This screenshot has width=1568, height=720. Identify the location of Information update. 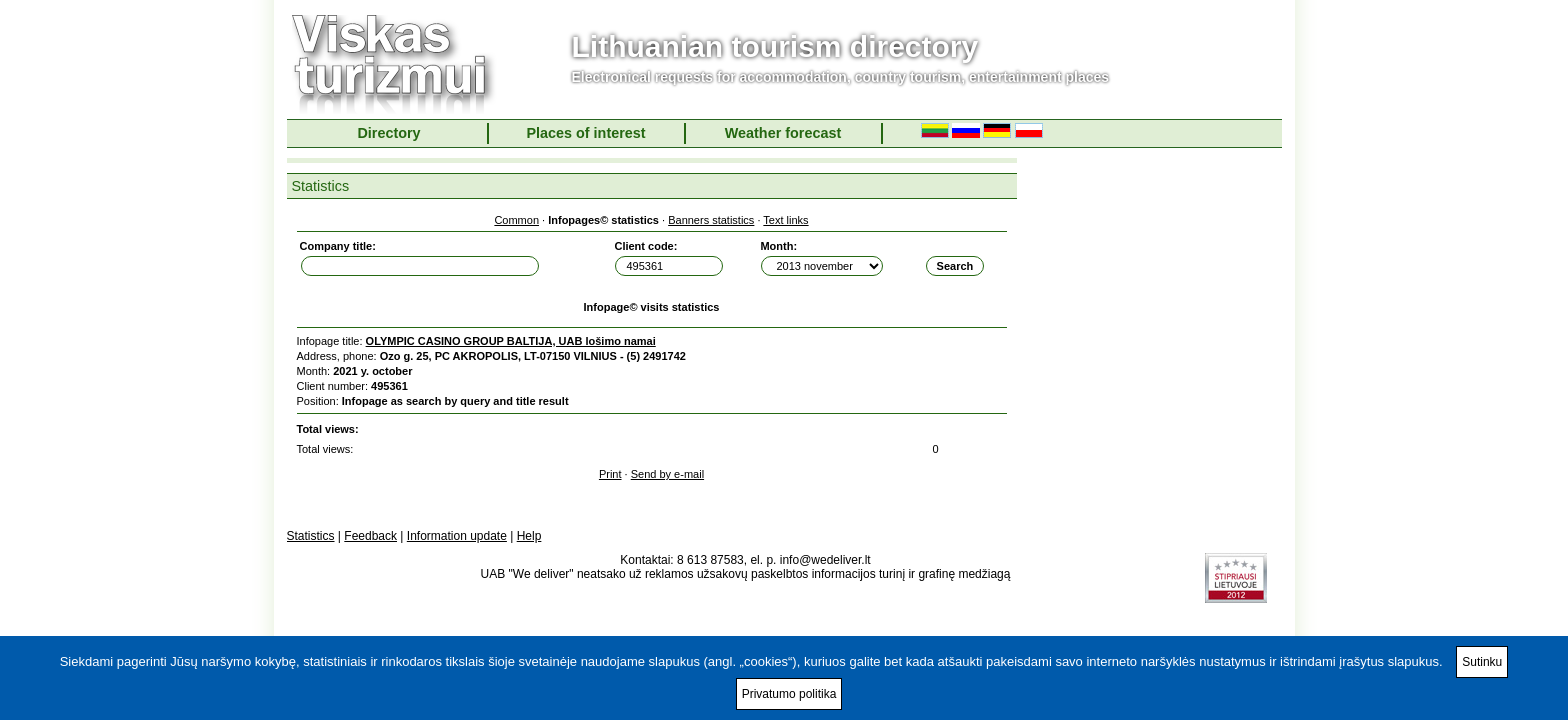
(457, 536).